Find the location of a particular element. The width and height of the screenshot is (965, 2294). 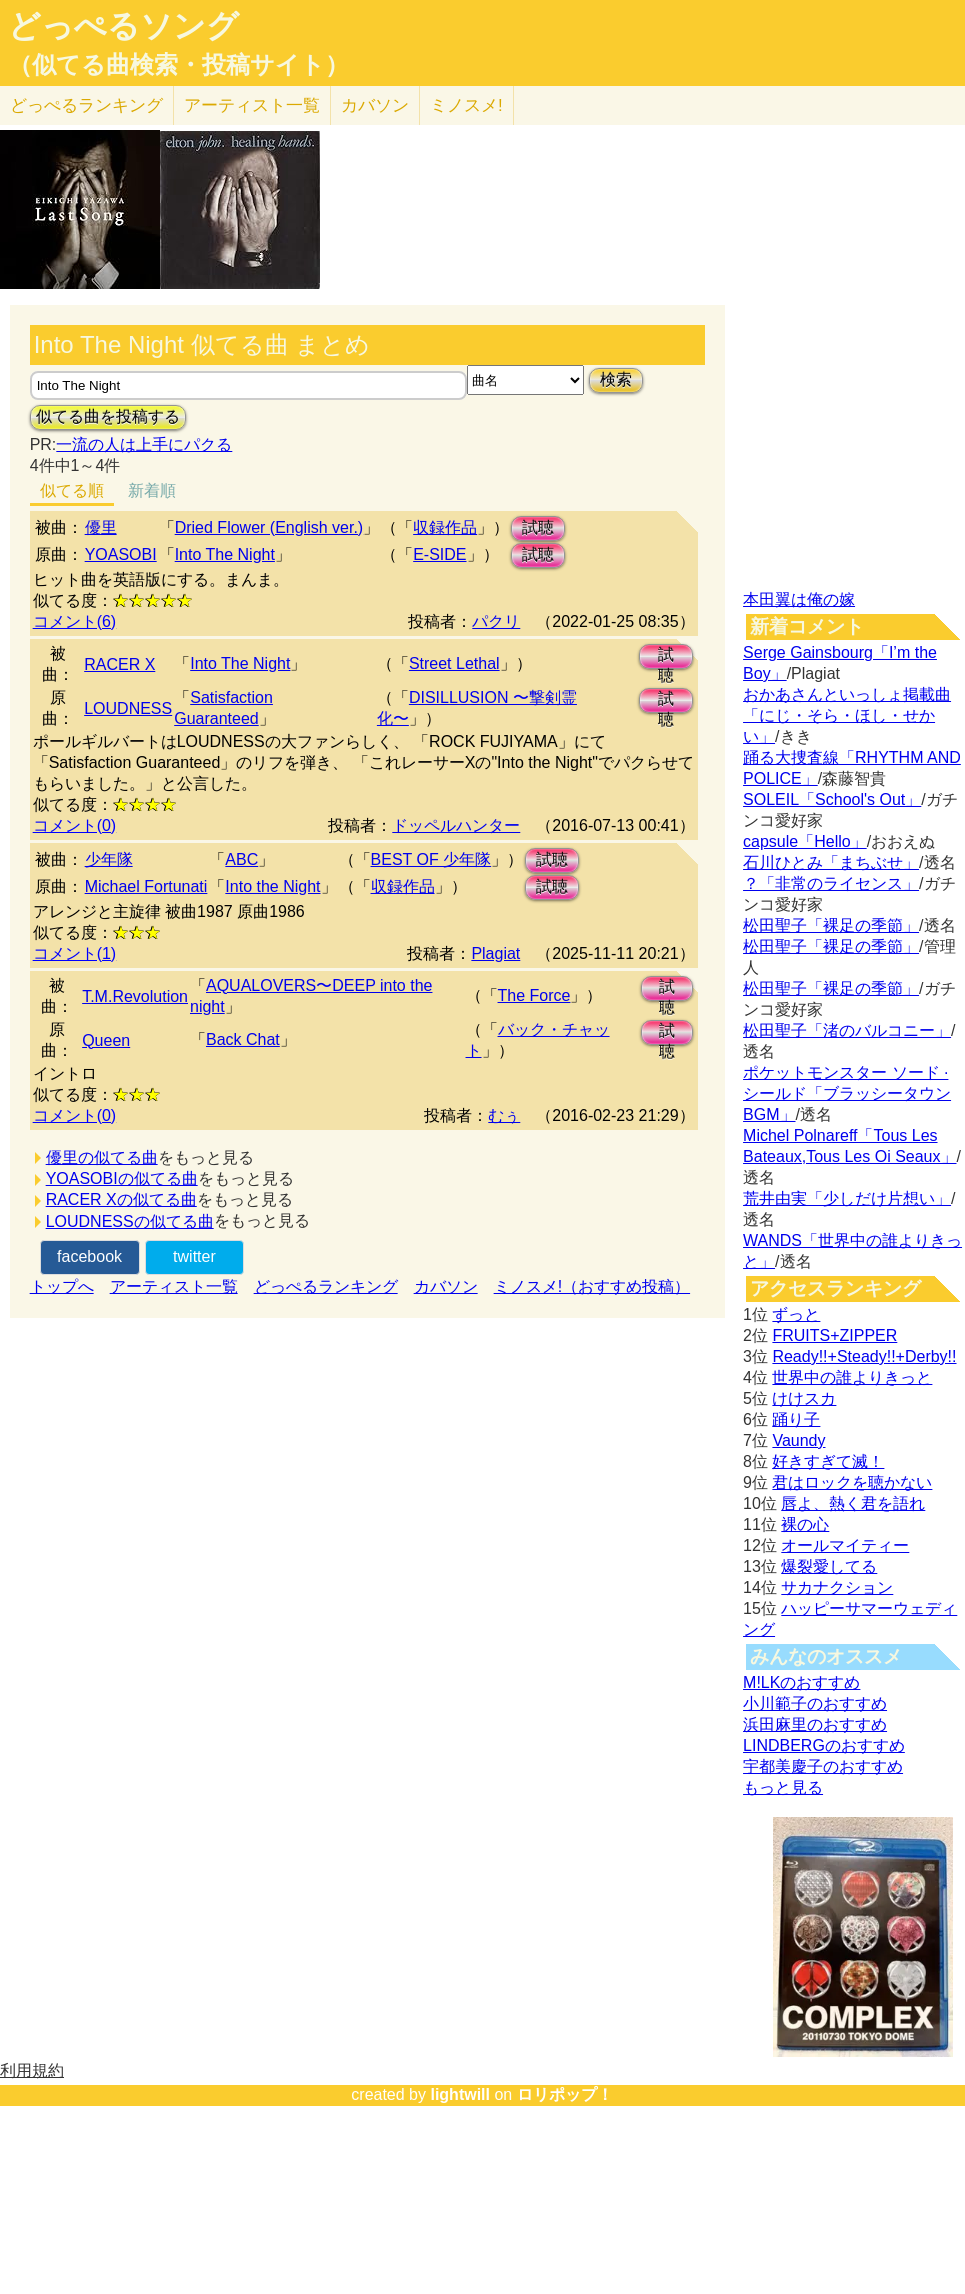

RACER X is located at coordinates (119, 664).